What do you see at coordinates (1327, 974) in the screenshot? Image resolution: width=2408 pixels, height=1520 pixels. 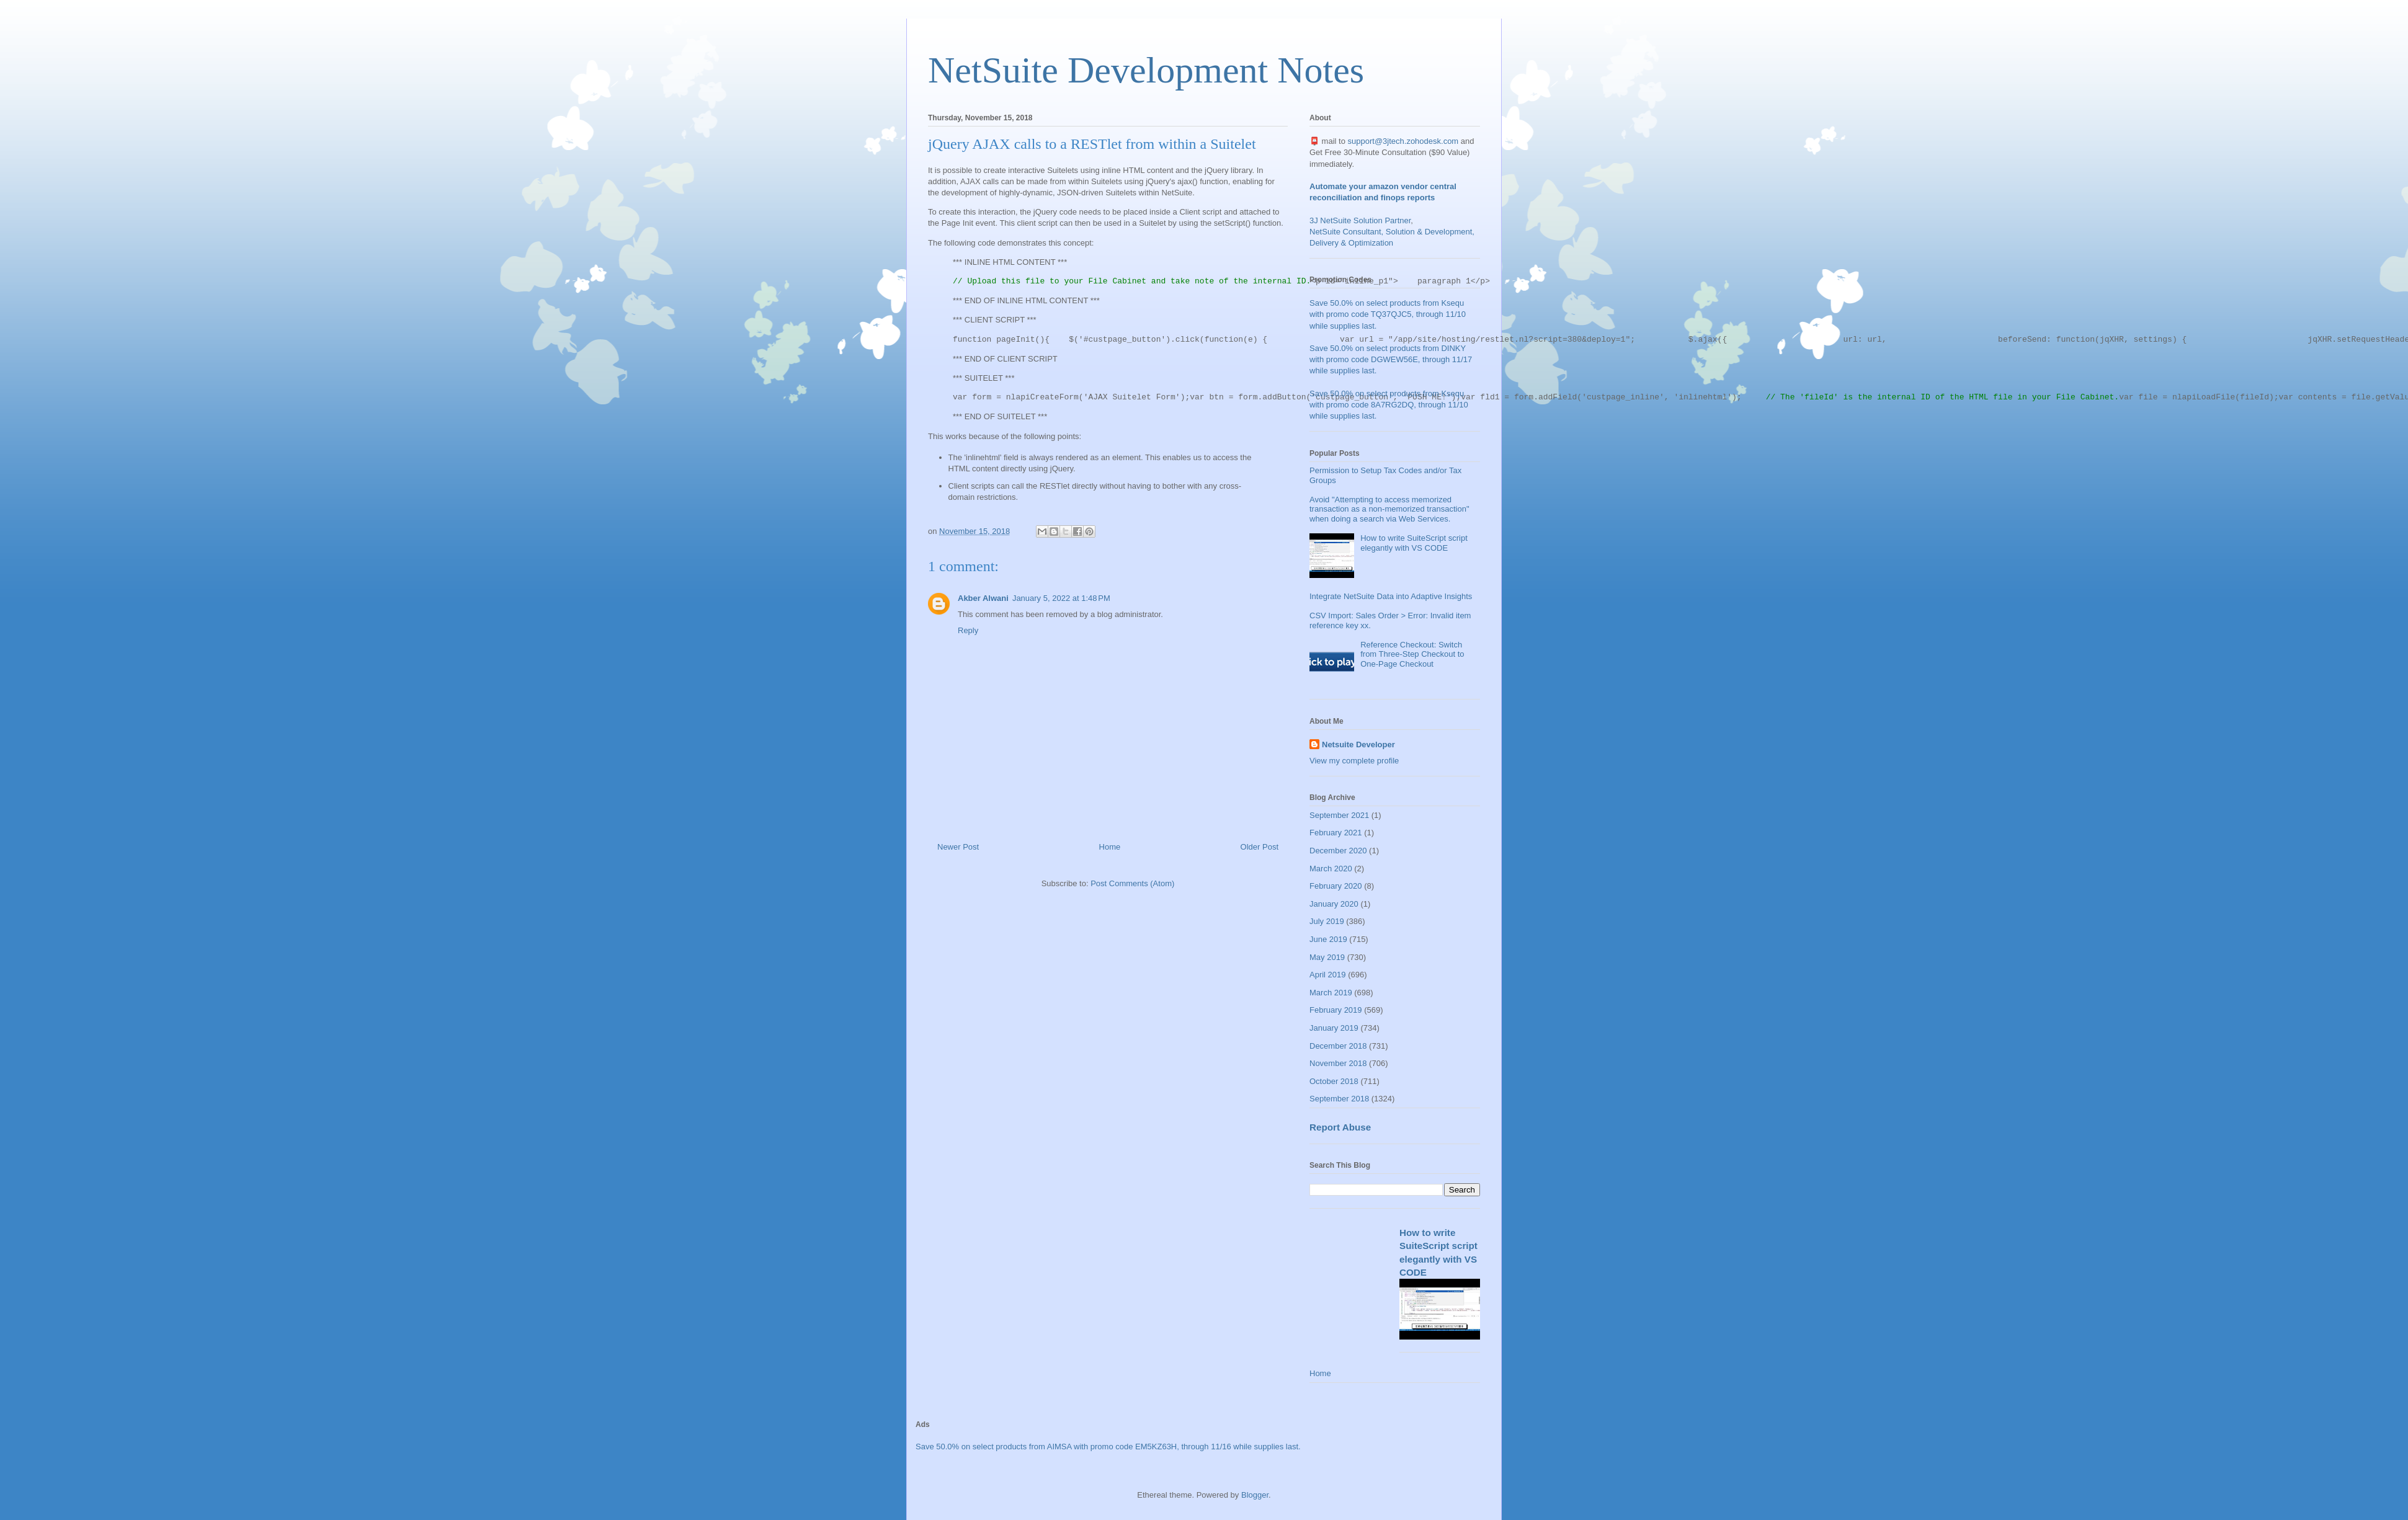 I see `April 2019` at bounding box center [1327, 974].